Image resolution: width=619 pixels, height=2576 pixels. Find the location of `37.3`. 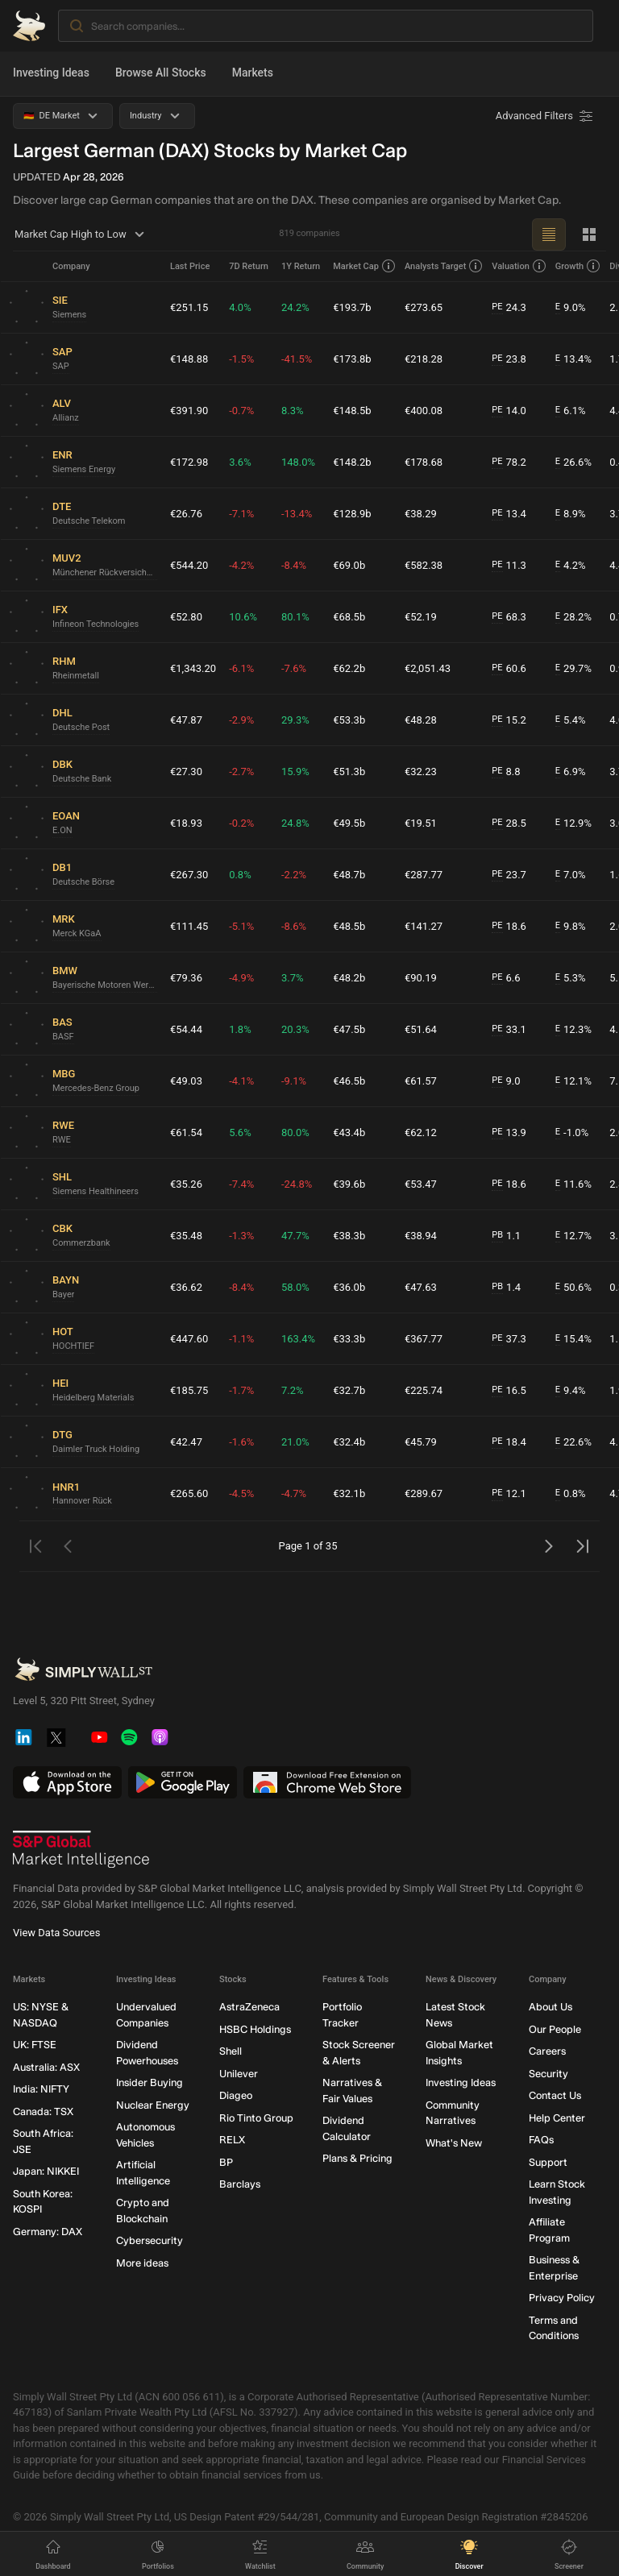

37.3 is located at coordinates (509, 1339).